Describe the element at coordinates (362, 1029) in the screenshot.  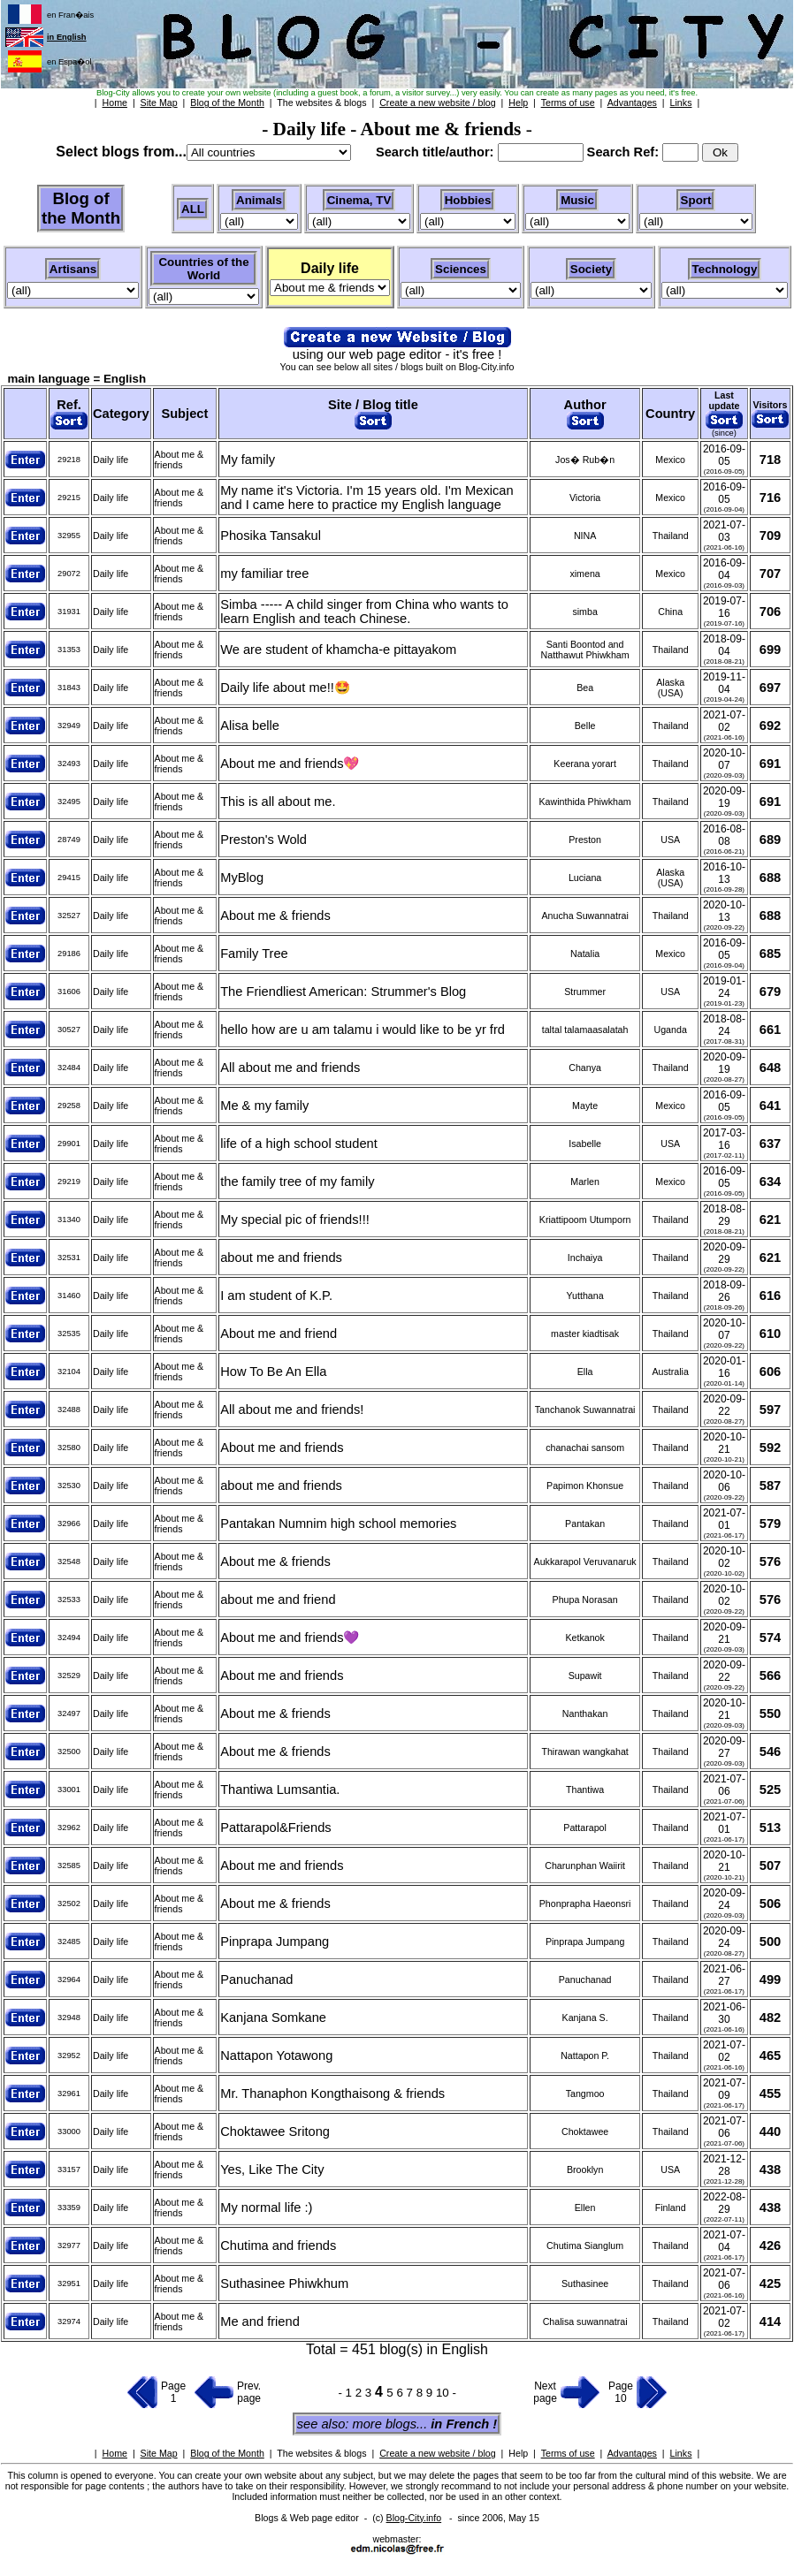
I see `hello how are u am talamu i would like to be yr frd` at that location.